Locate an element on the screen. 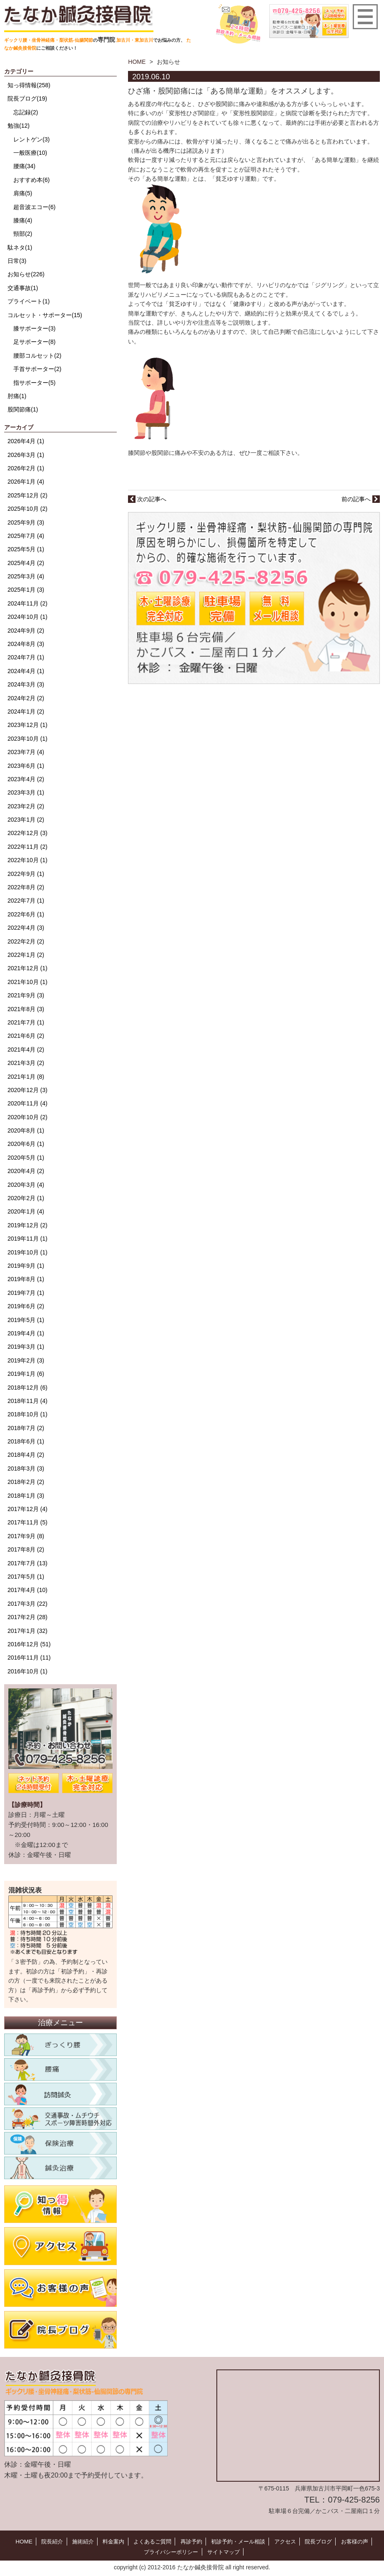 This screenshot has height=2576, width=384. 2021年10月 (1) is located at coordinates (28, 982).